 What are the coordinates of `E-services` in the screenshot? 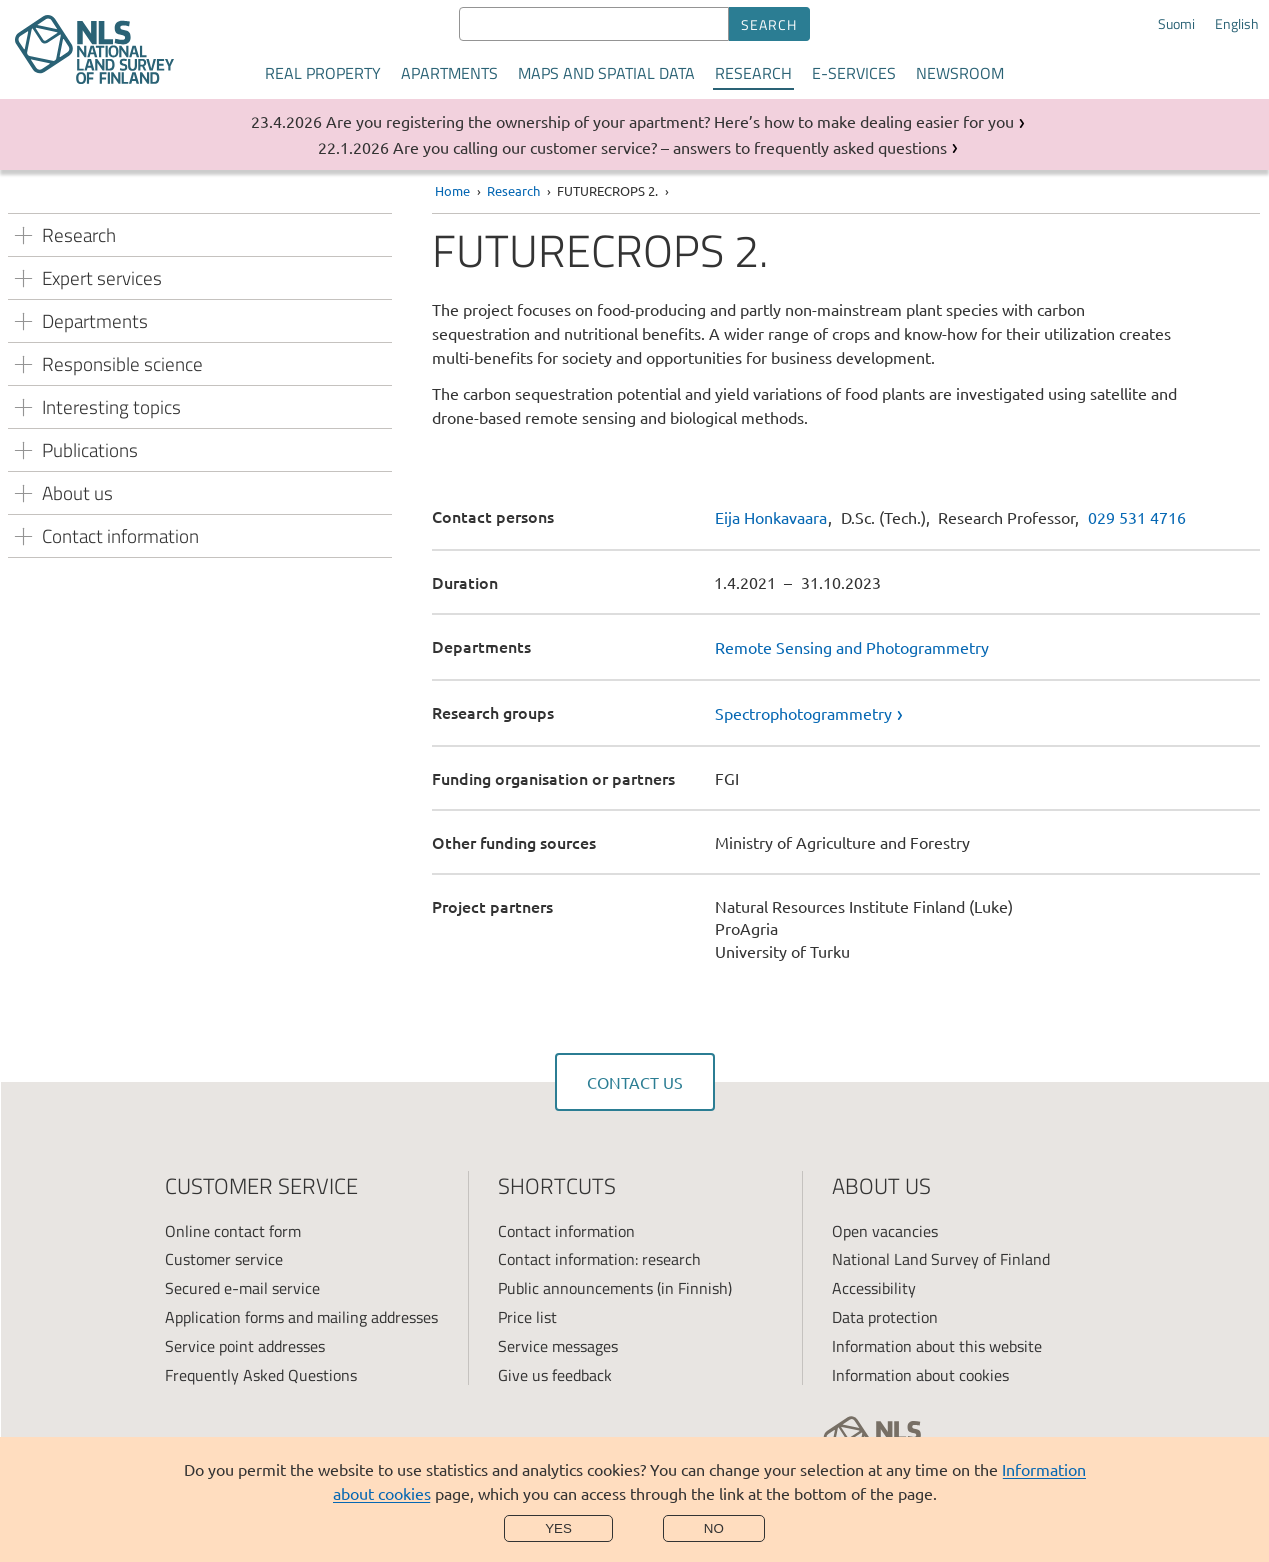 It's located at (854, 73).